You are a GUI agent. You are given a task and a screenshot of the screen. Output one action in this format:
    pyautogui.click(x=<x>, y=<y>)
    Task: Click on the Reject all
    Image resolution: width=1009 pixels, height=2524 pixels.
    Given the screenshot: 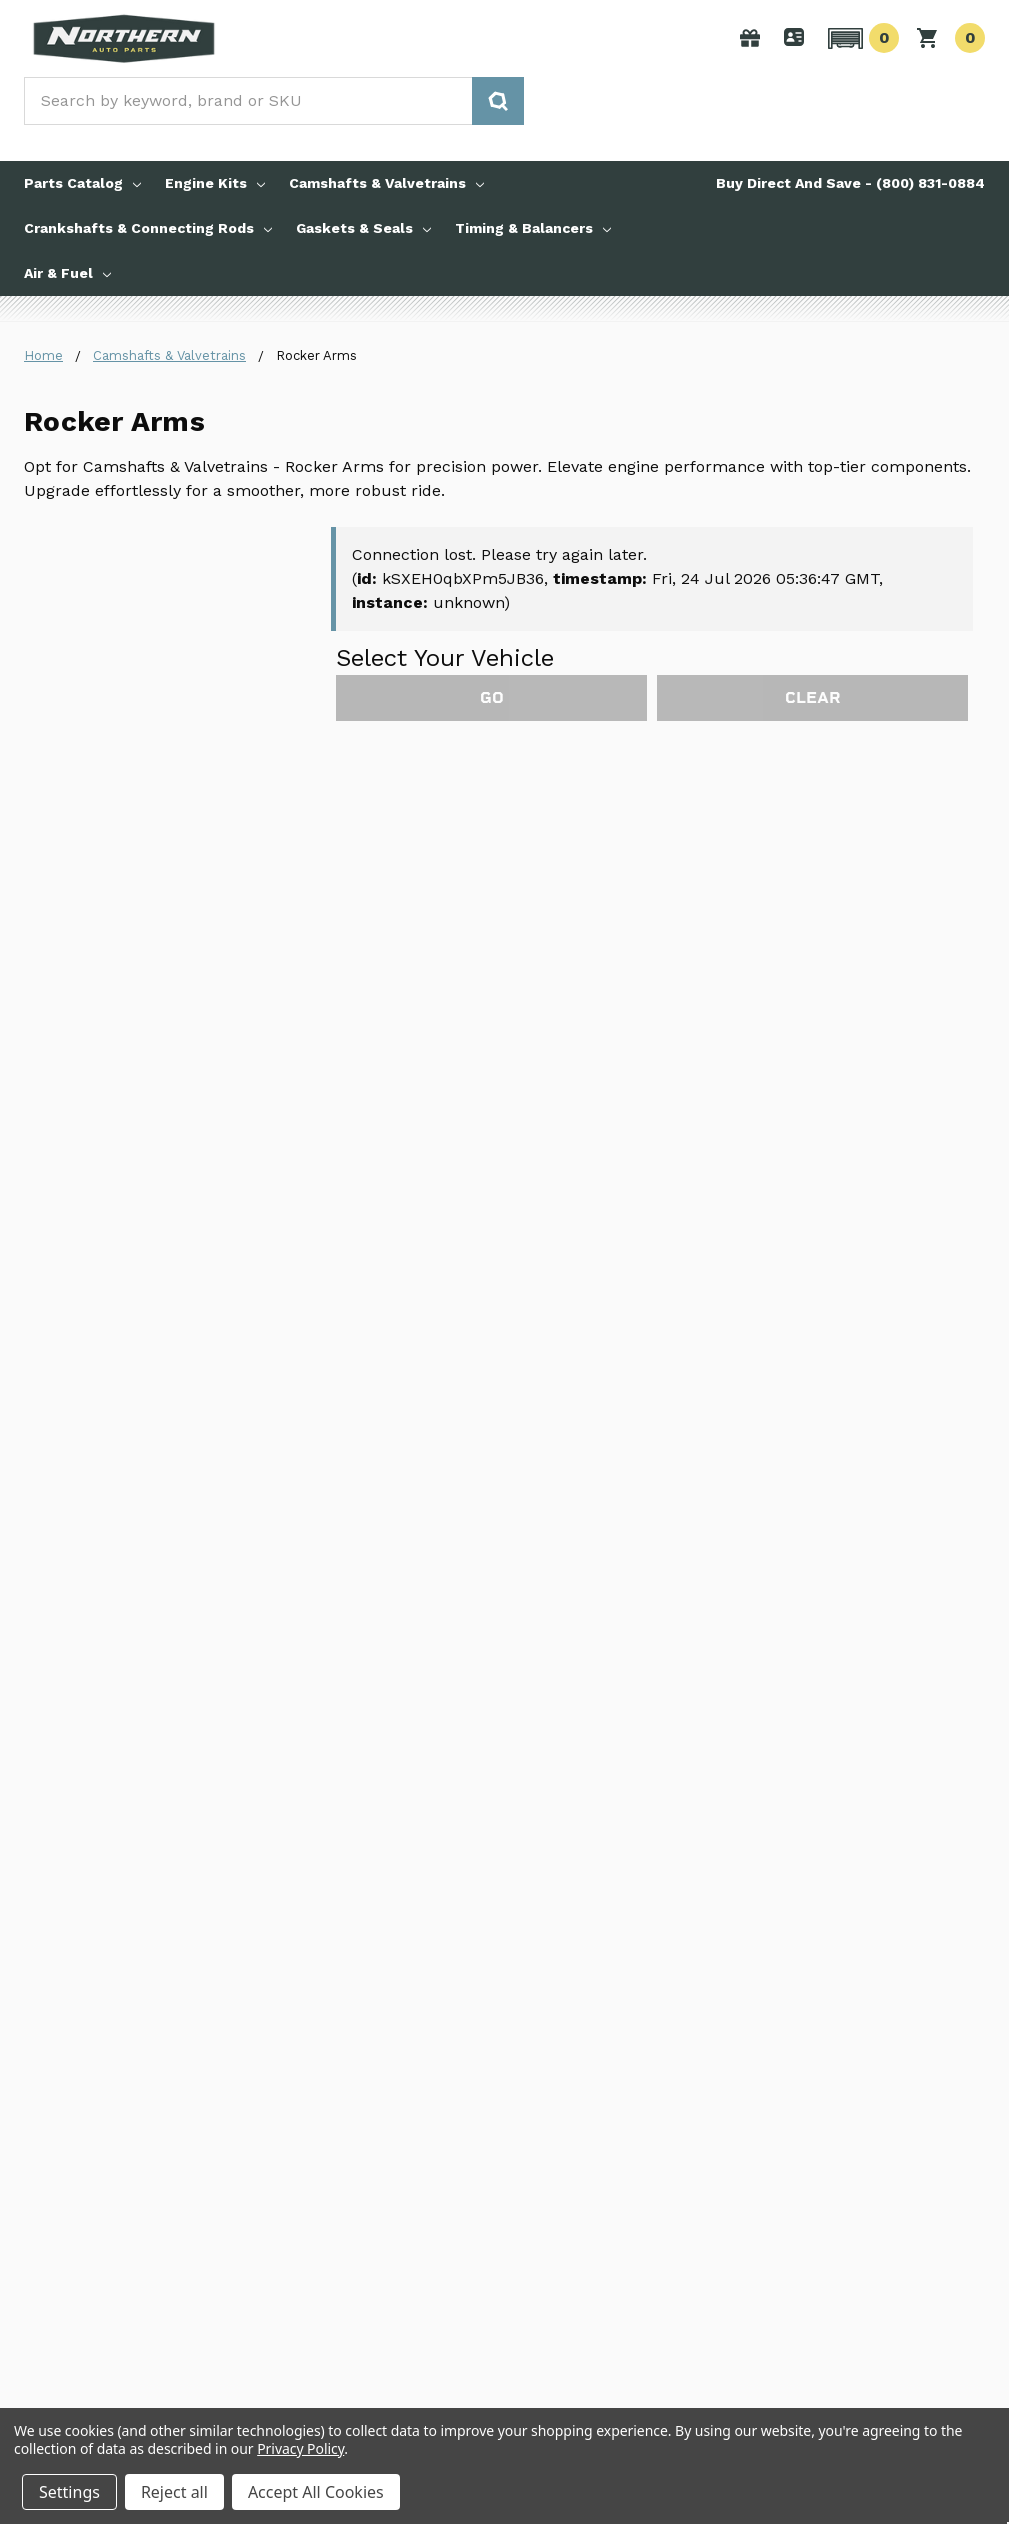 What is the action you would take?
    pyautogui.click(x=174, y=2492)
    